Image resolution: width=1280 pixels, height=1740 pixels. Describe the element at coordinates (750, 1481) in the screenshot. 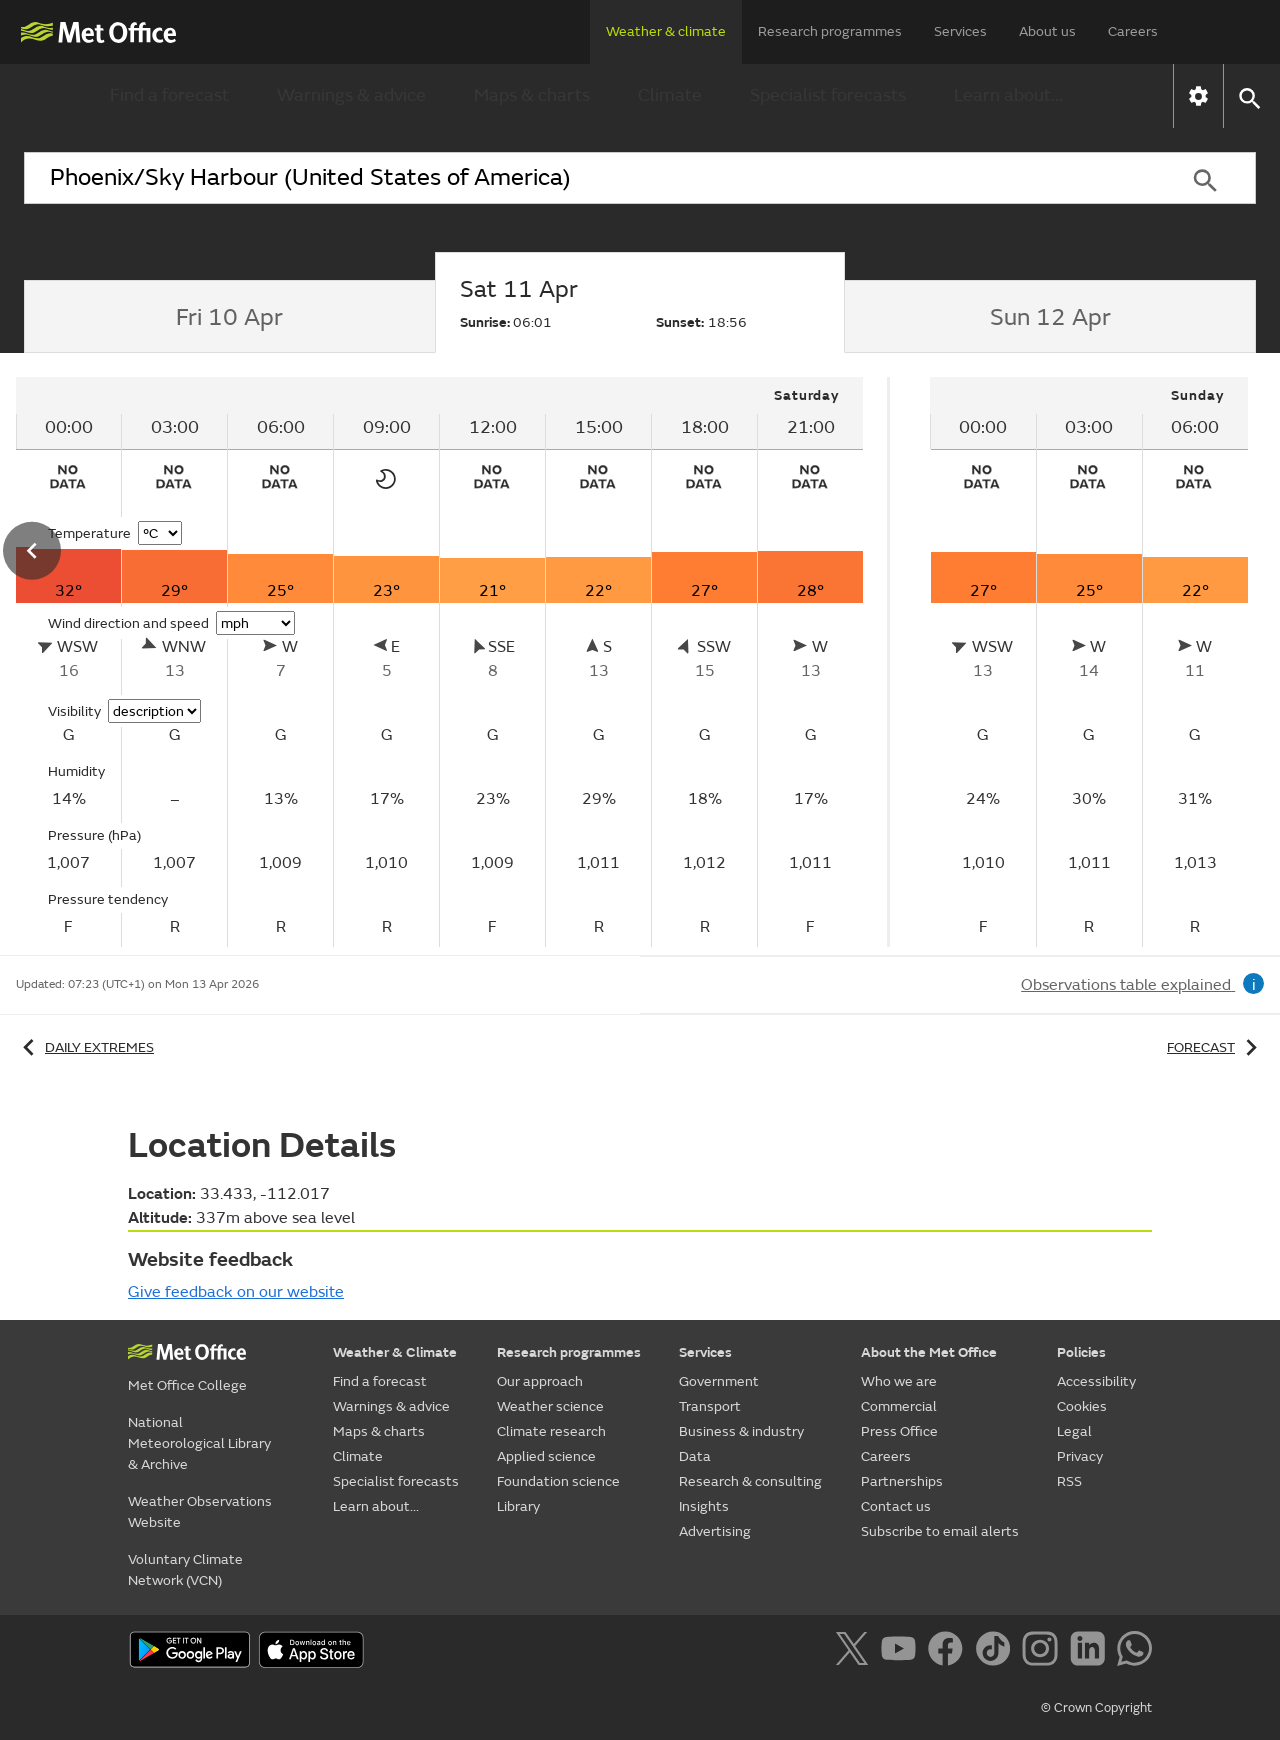

I see `Research & consulting` at that location.